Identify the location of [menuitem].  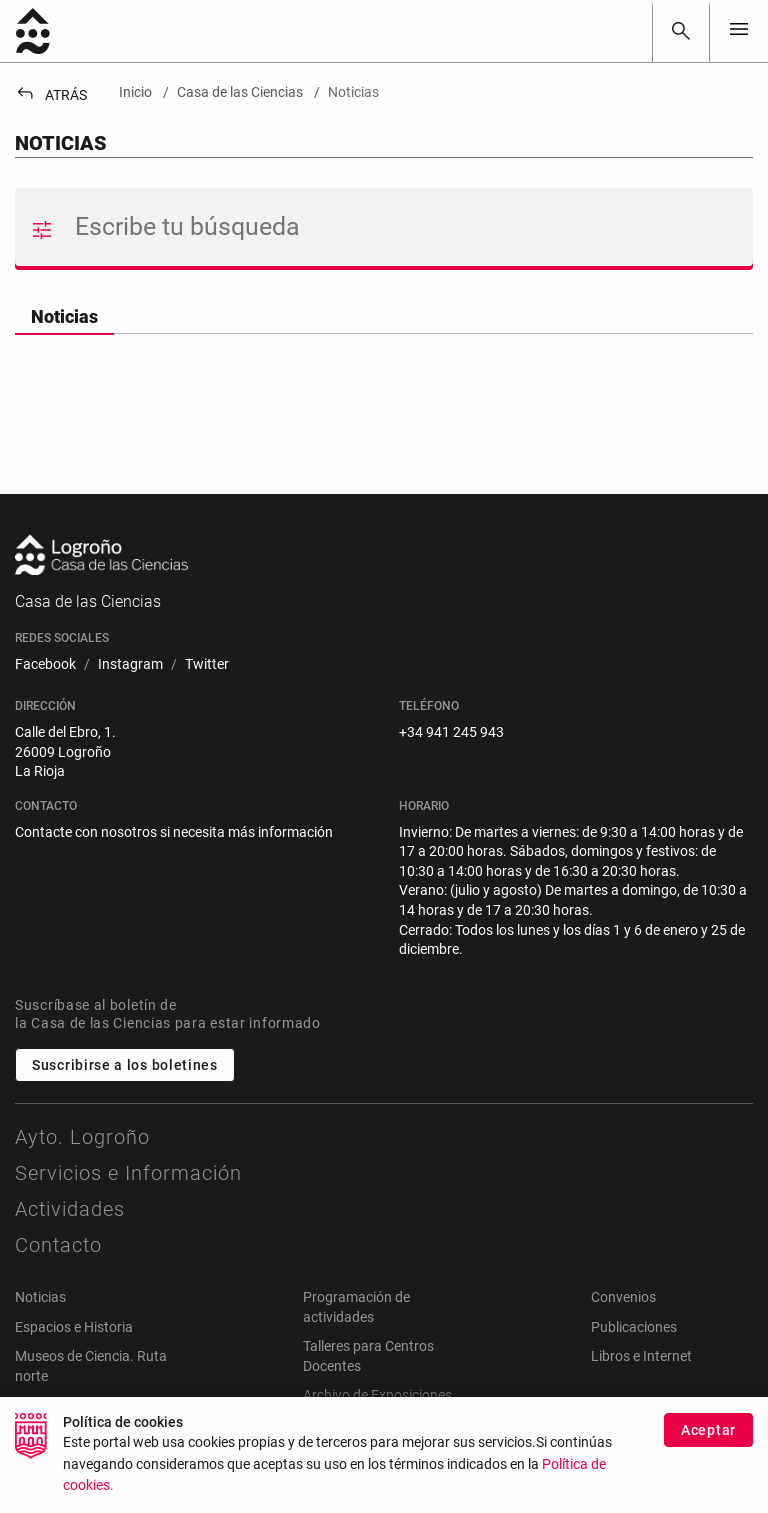
(45, 665).